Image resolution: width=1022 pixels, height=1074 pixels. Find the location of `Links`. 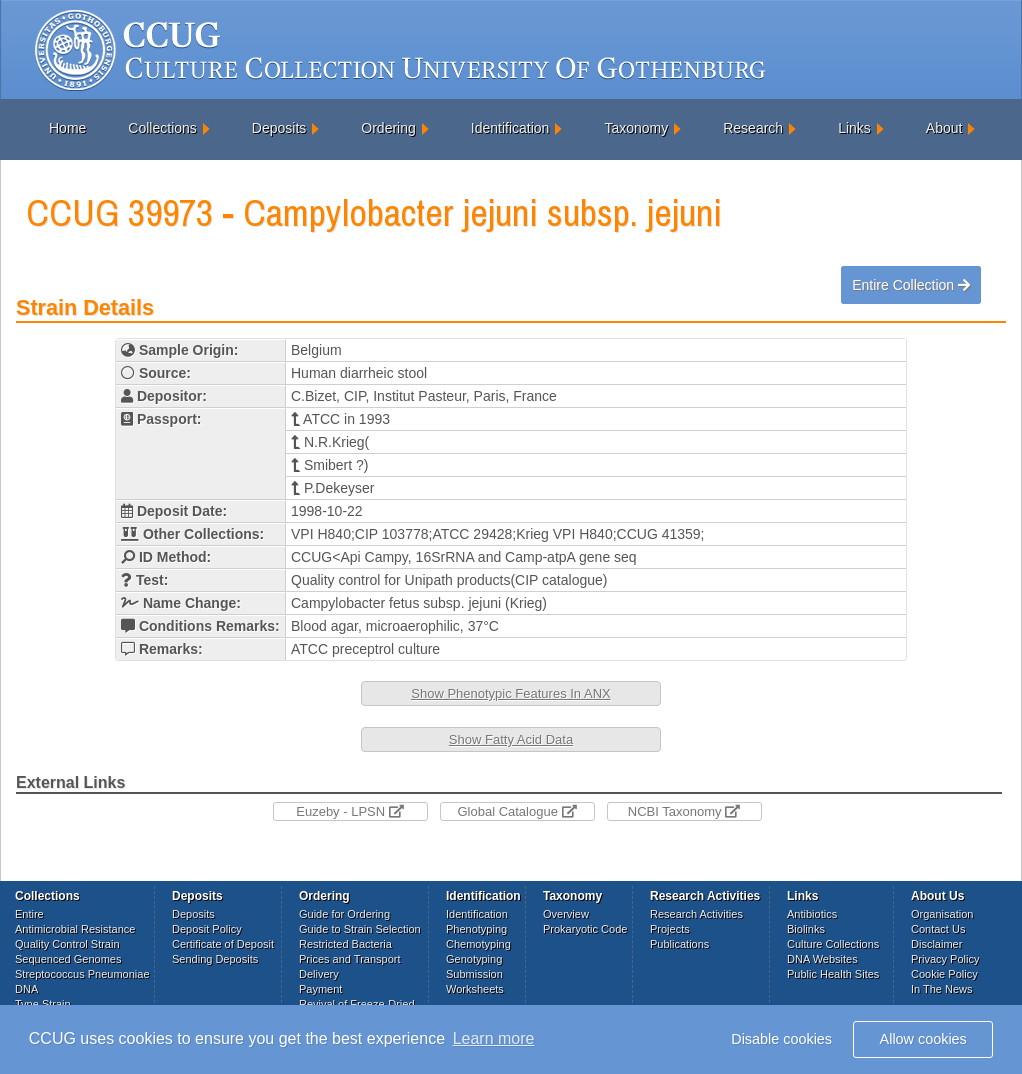

Links is located at coordinates (854, 128).